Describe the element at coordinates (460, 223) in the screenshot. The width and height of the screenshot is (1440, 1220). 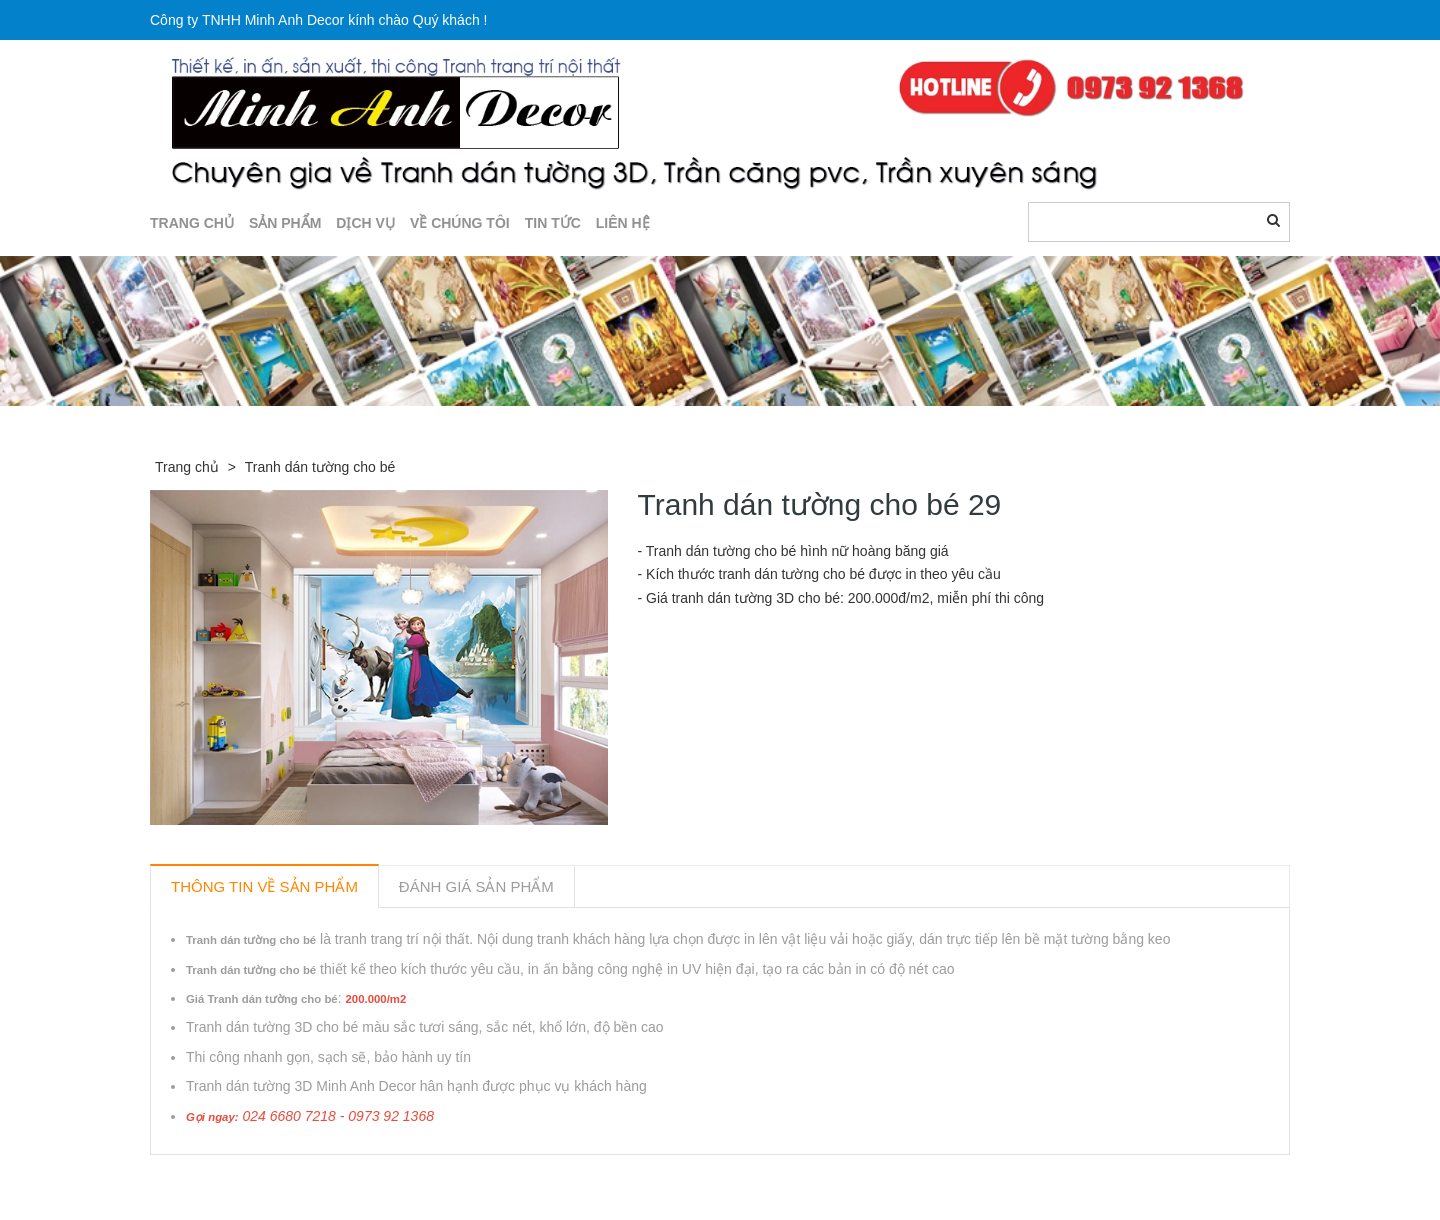
I see `Về chúng tôi` at that location.